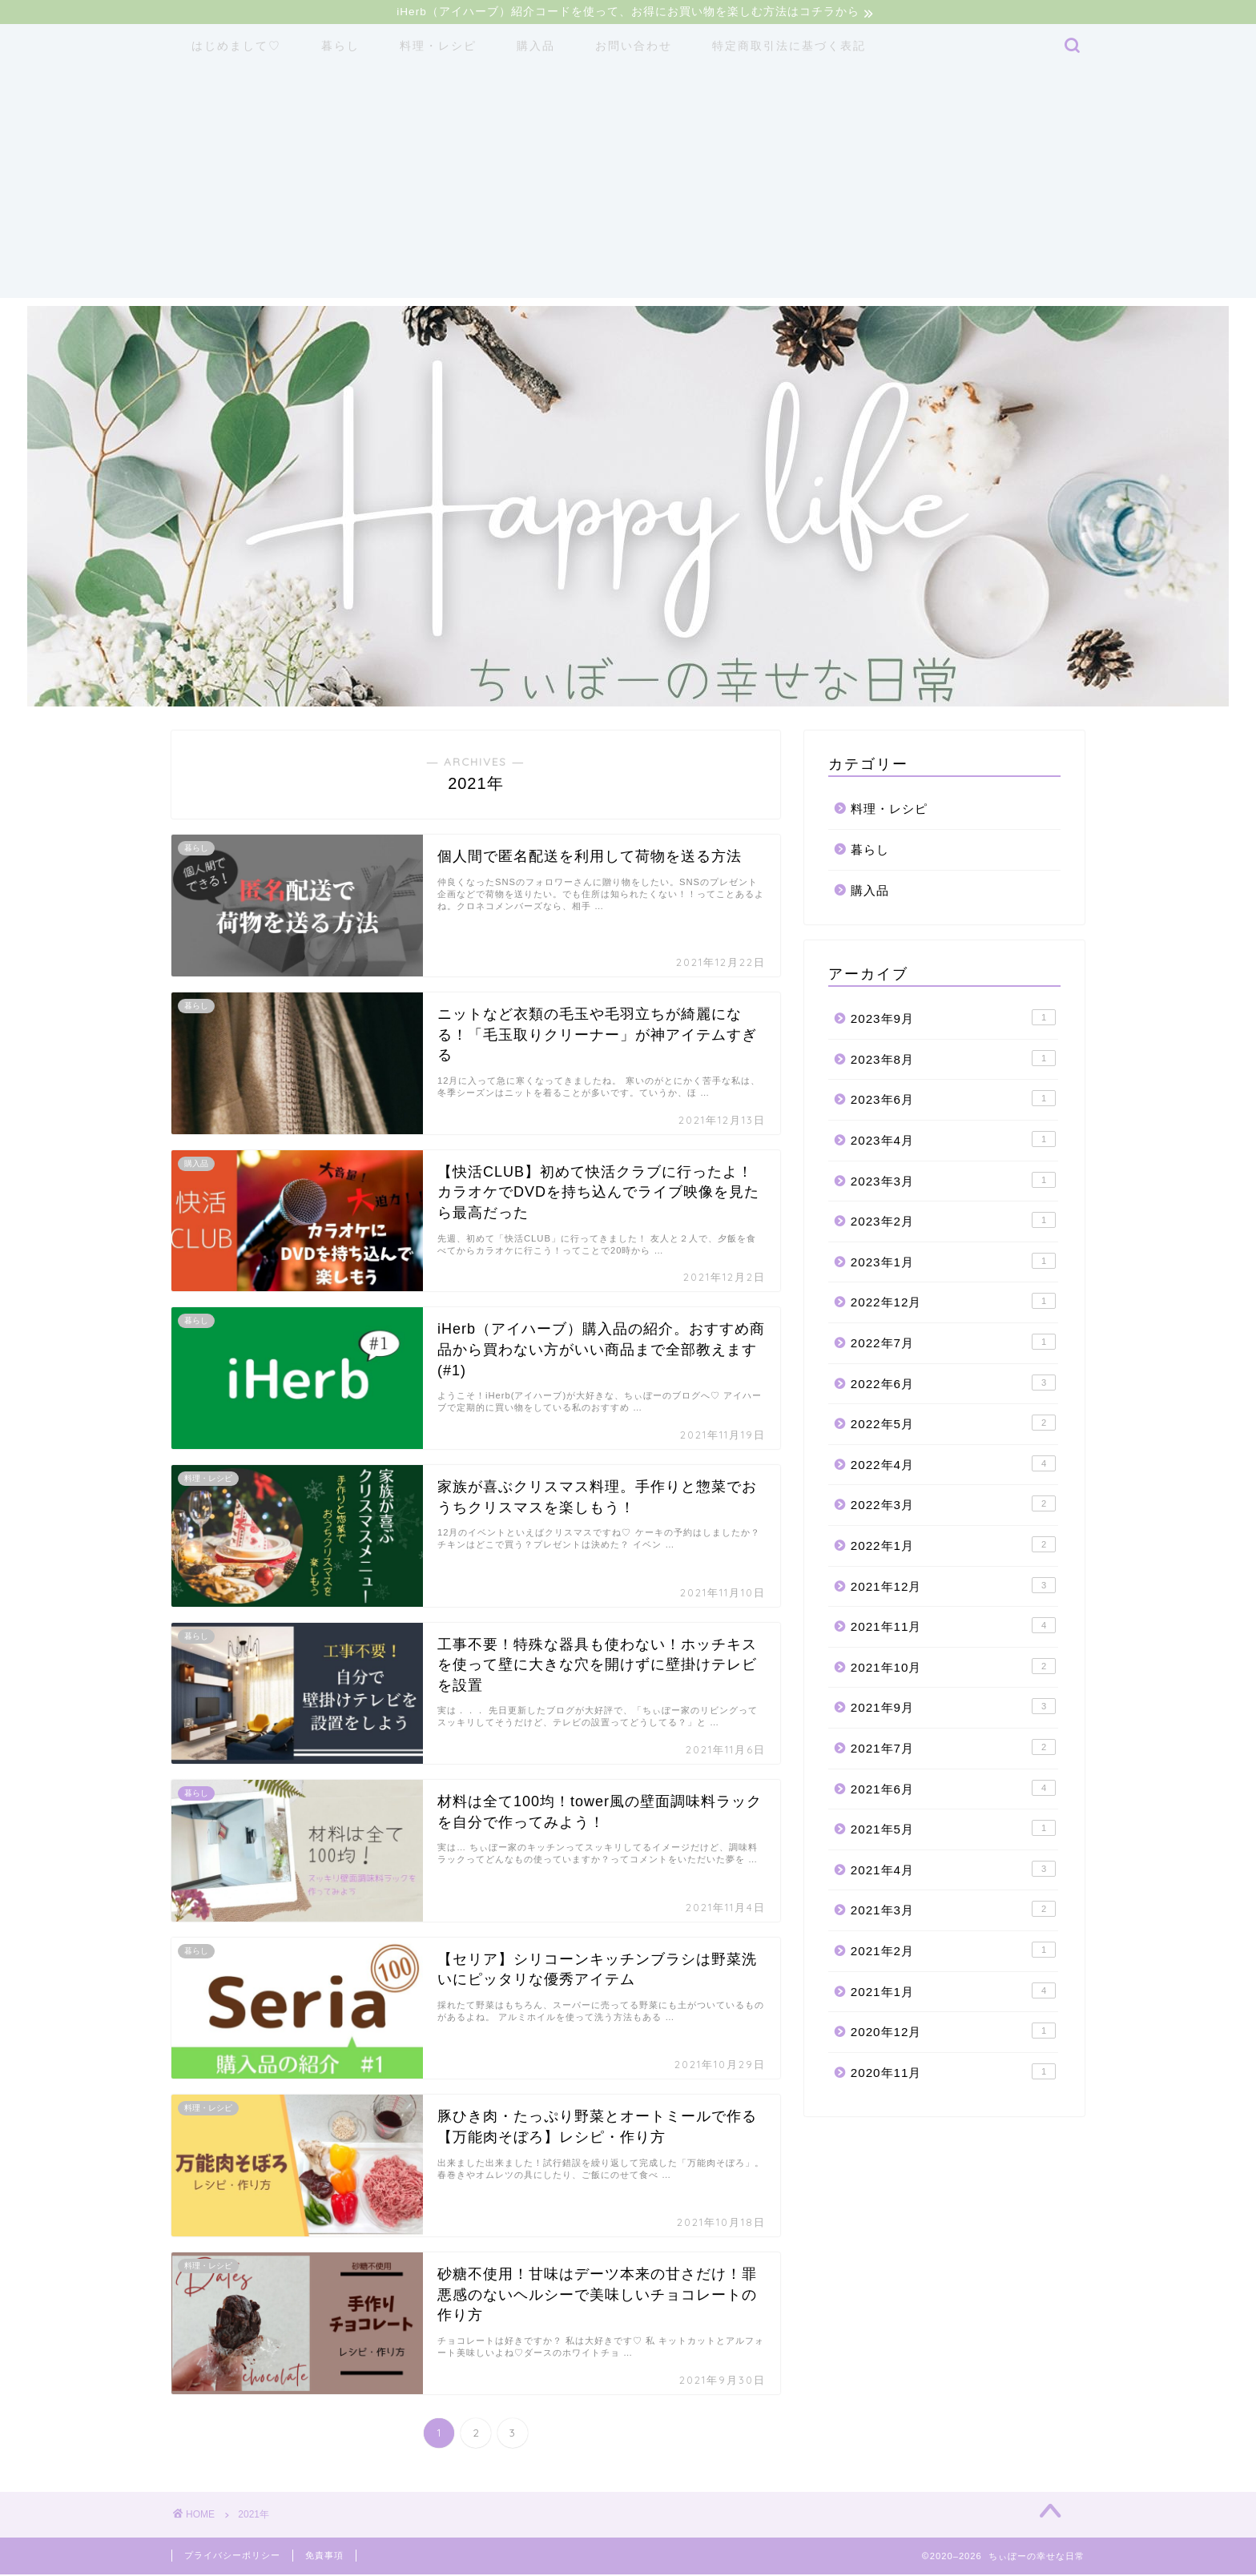 Image resolution: width=1256 pixels, height=2576 pixels. What do you see at coordinates (438, 48) in the screenshot?
I see `料理・レシピ` at bounding box center [438, 48].